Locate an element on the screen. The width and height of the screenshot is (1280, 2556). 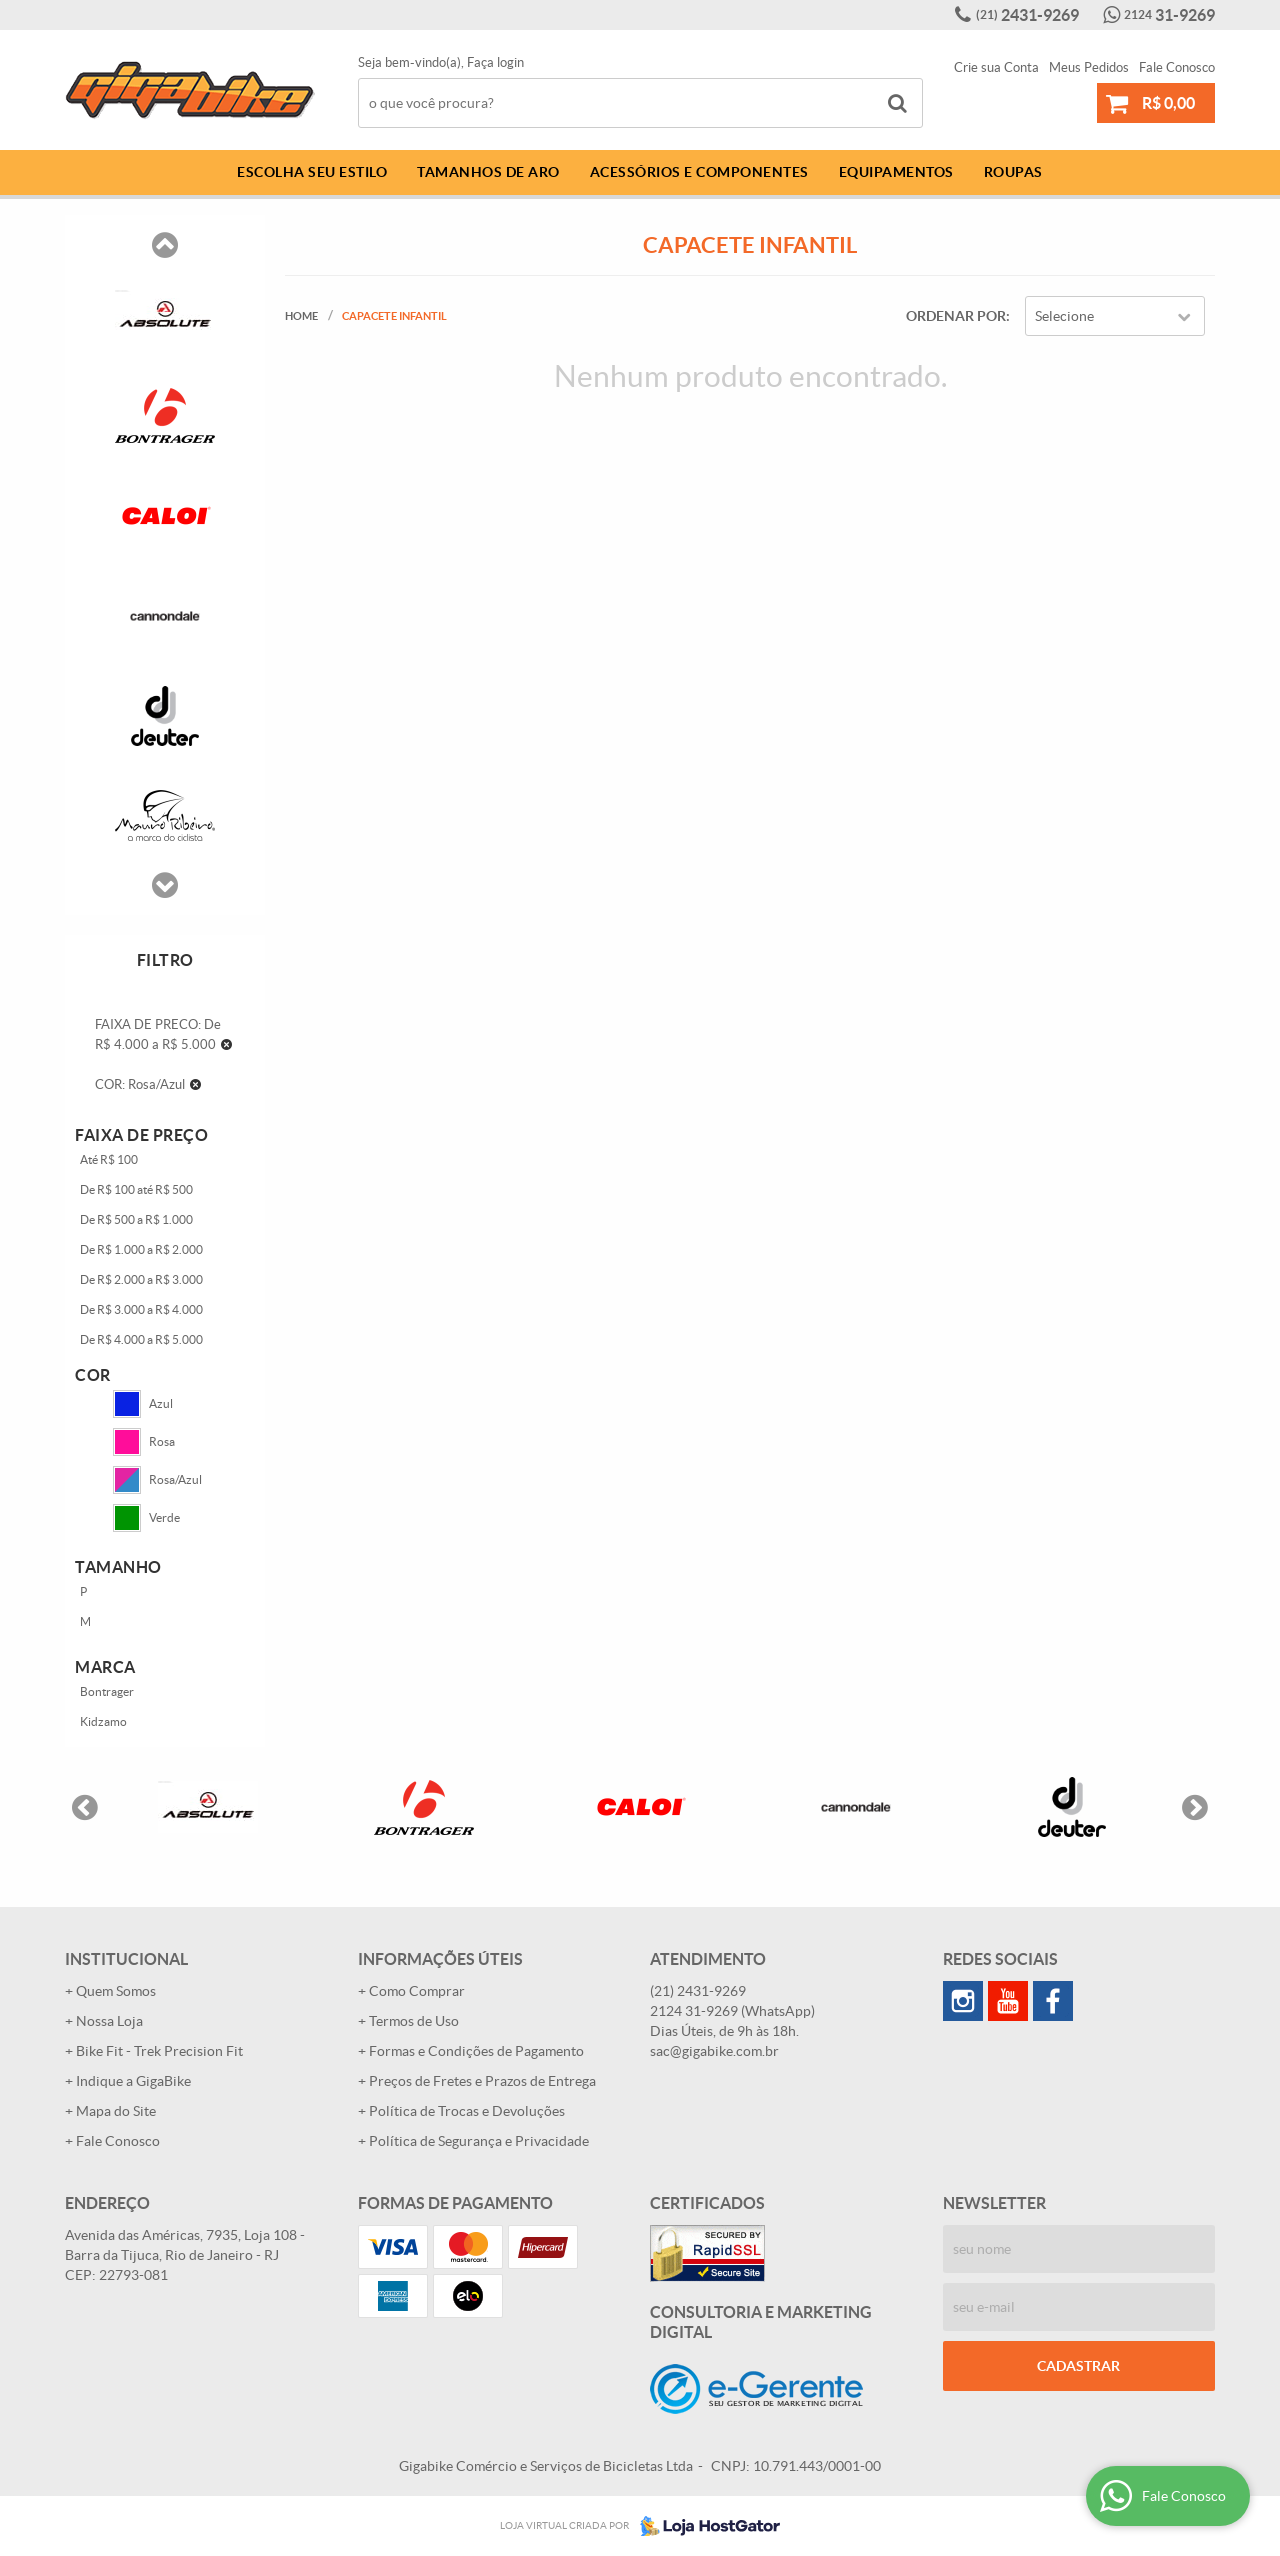
2431-9269 is located at coordinates (1027, 15).